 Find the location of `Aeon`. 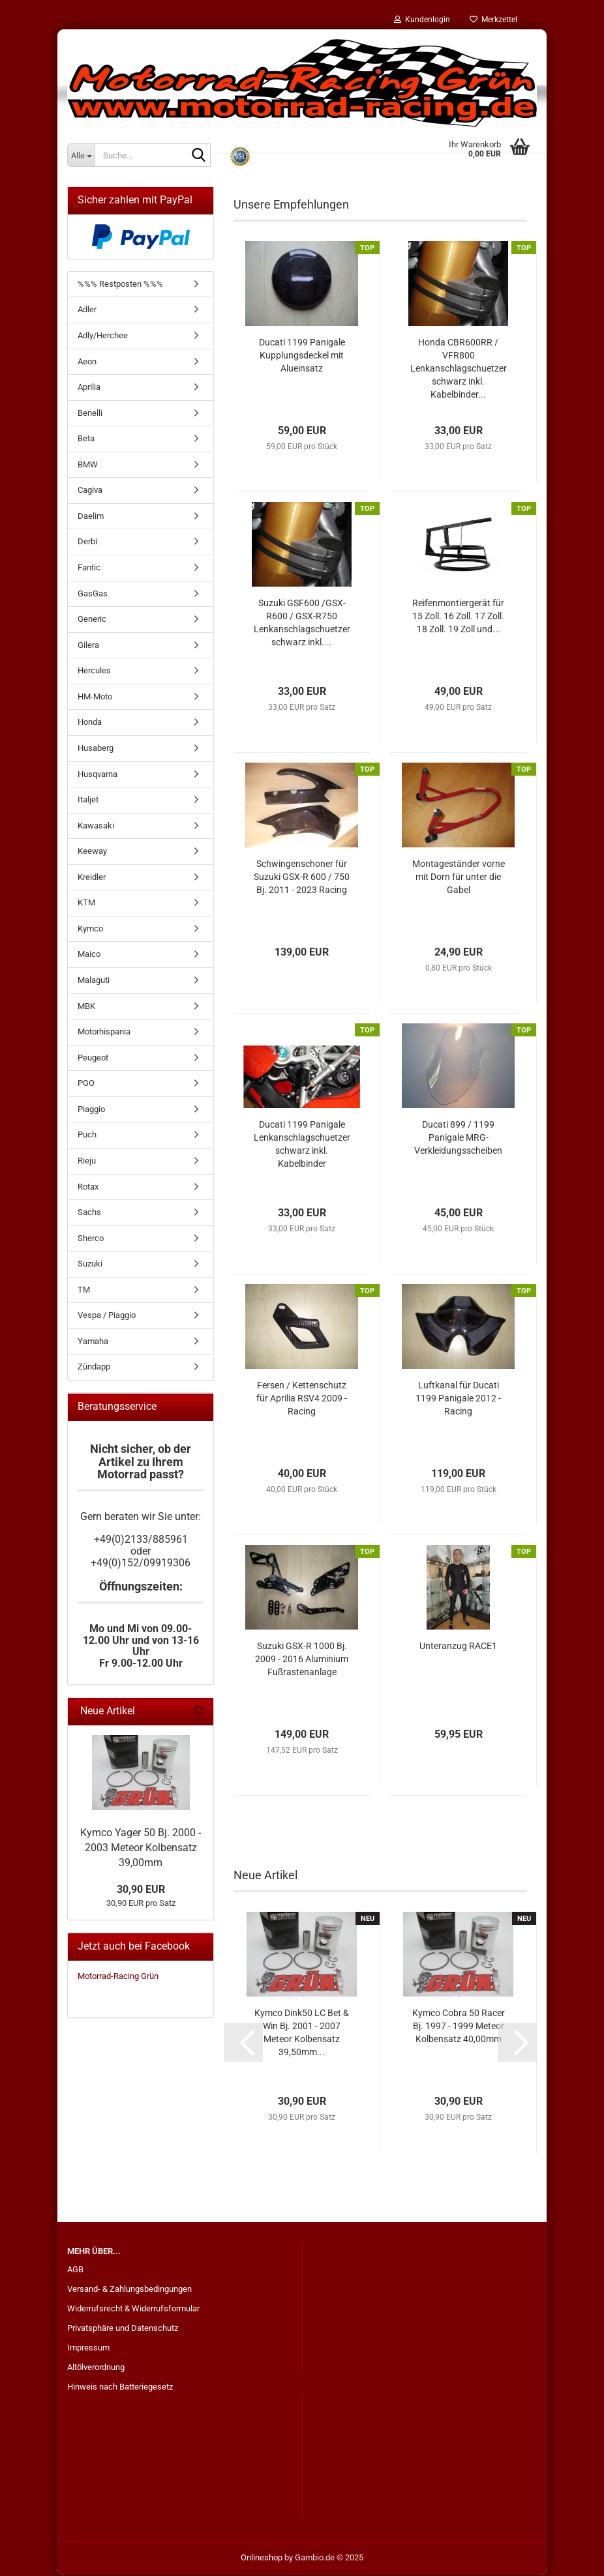

Aeon is located at coordinates (87, 363).